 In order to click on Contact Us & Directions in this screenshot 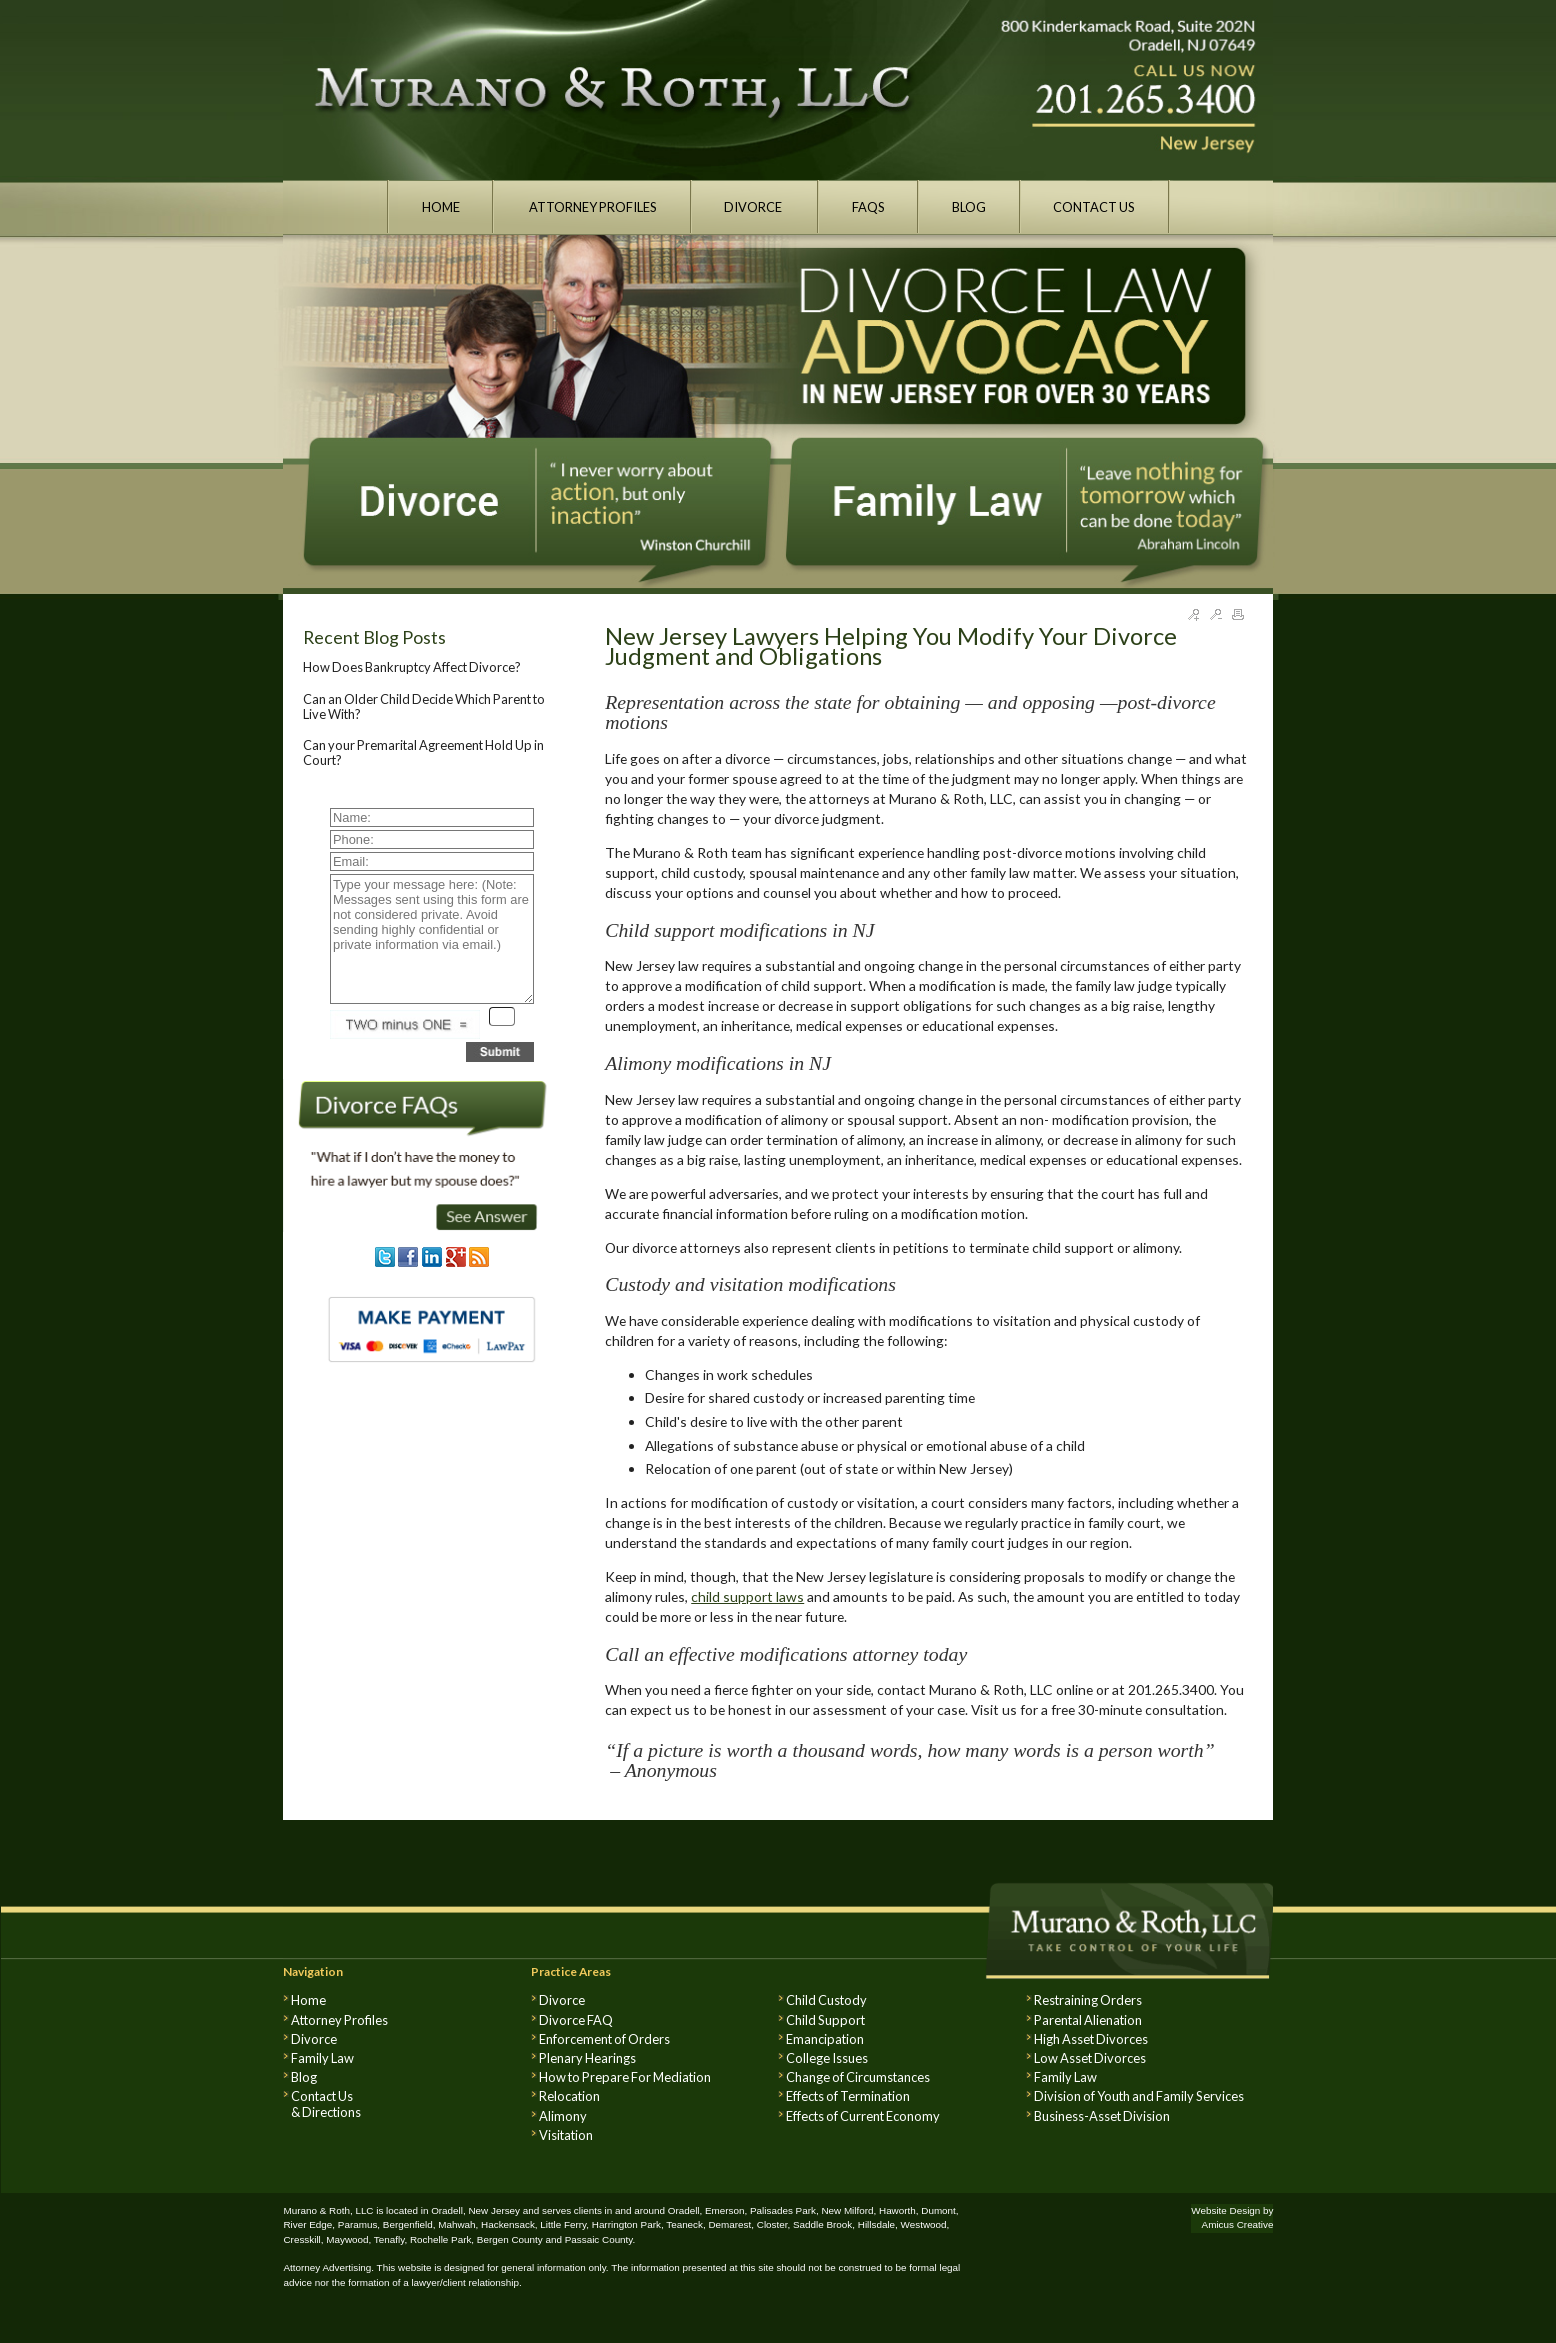, I will do `click(326, 2104)`.